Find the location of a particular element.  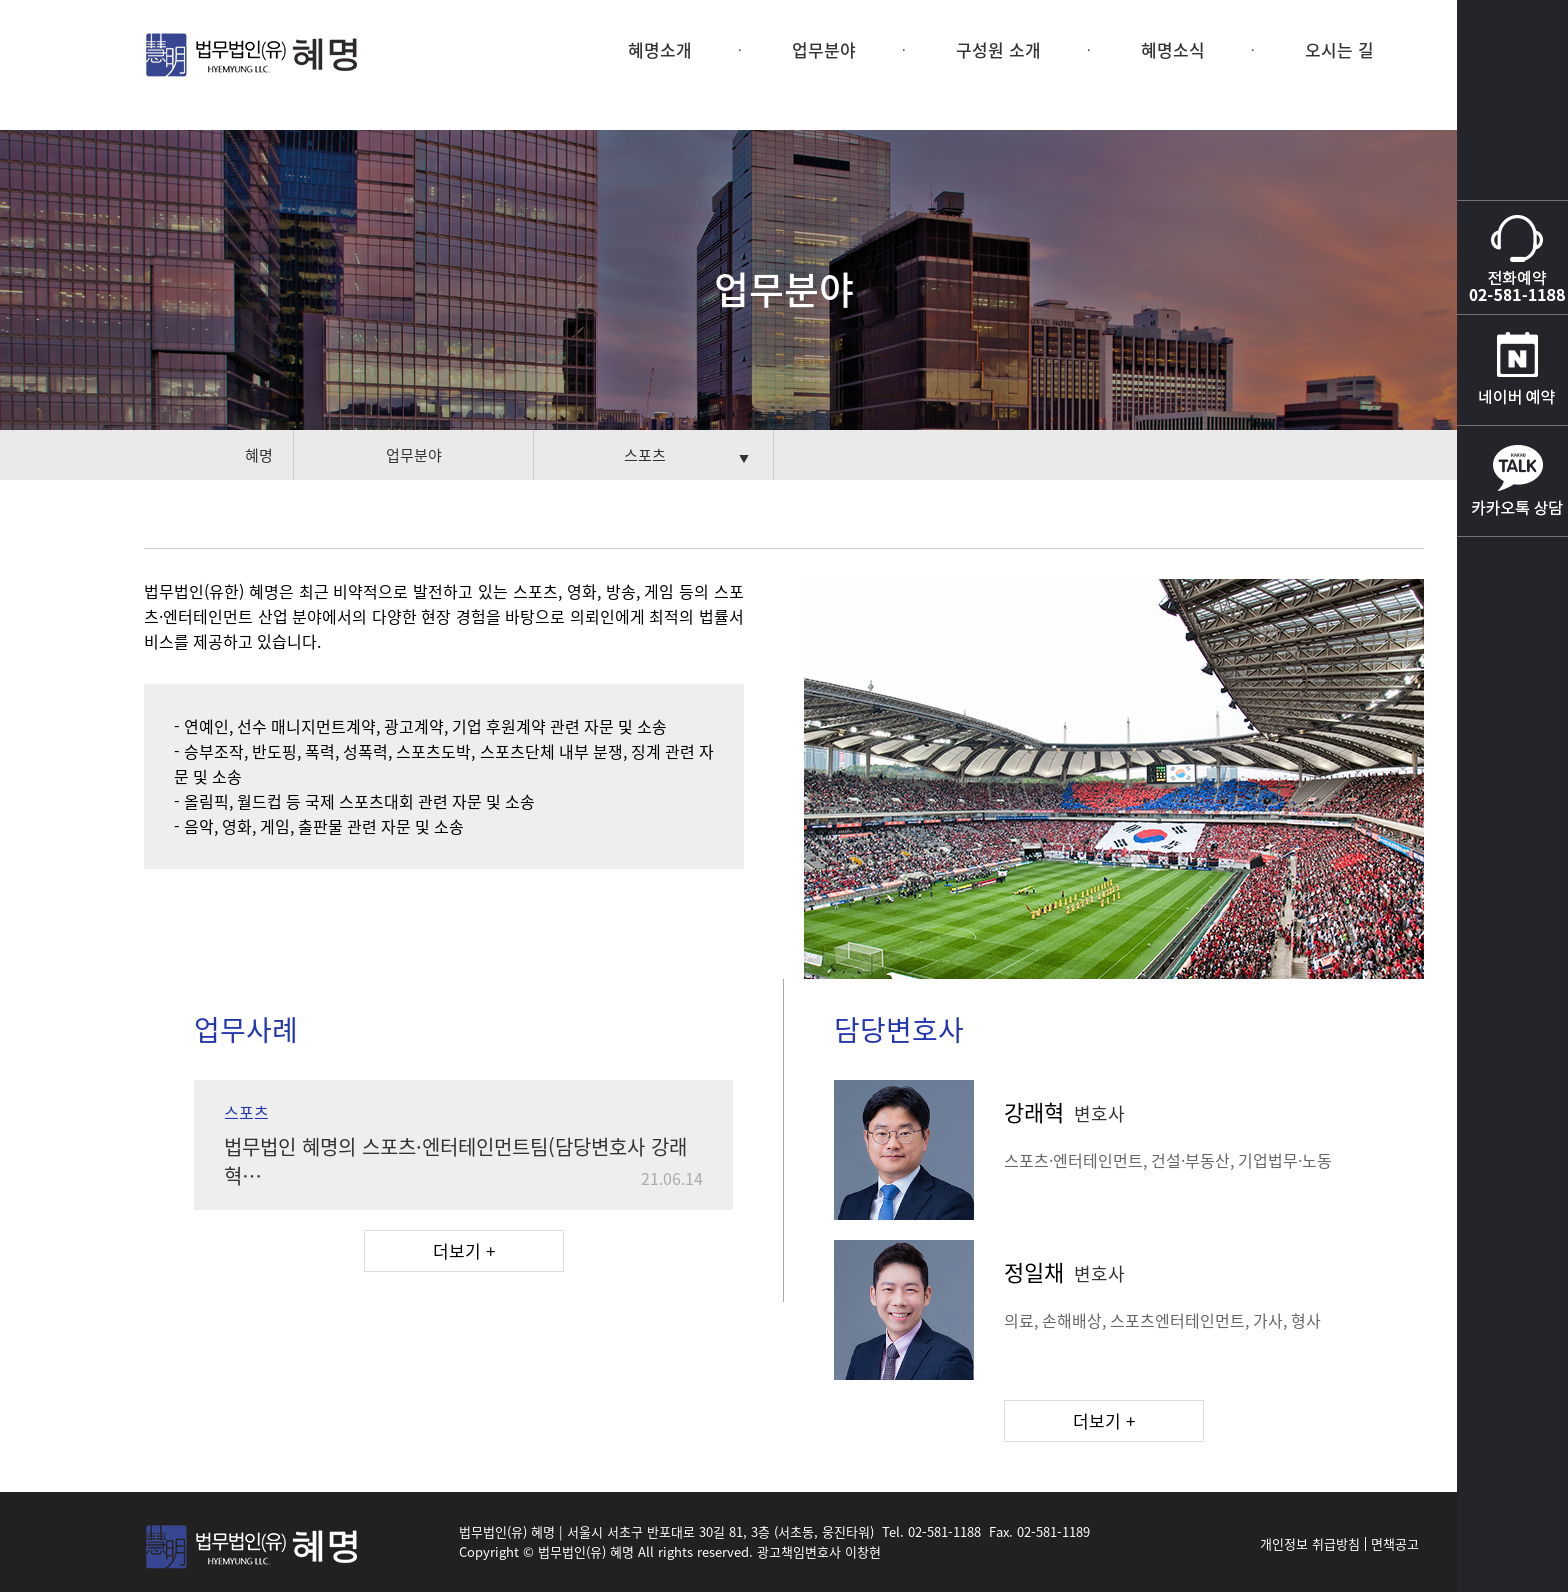

혜명소개 is located at coordinates (660, 49).